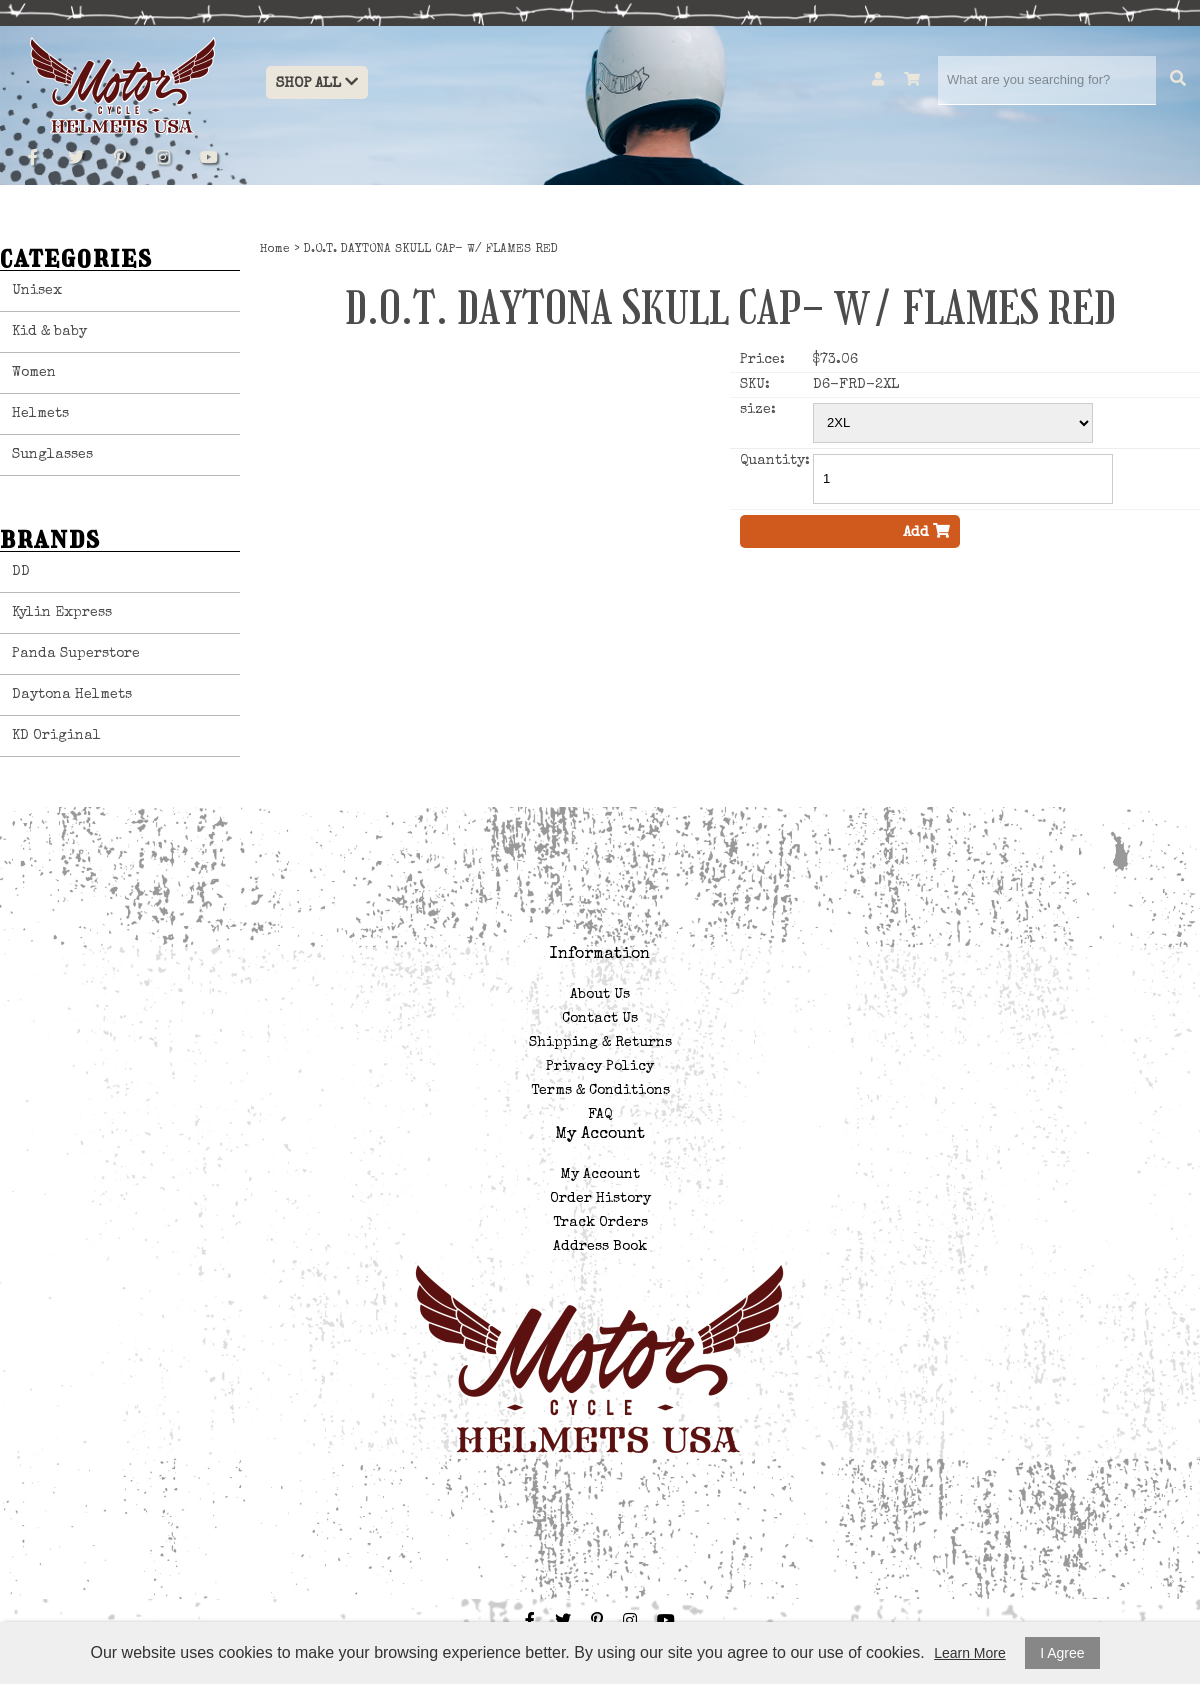 Image resolution: width=1200 pixels, height=1684 pixels. What do you see at coordinates (49, 332) in the screenshot?
I see `Kid & baby` at bounding box center [49, 332].